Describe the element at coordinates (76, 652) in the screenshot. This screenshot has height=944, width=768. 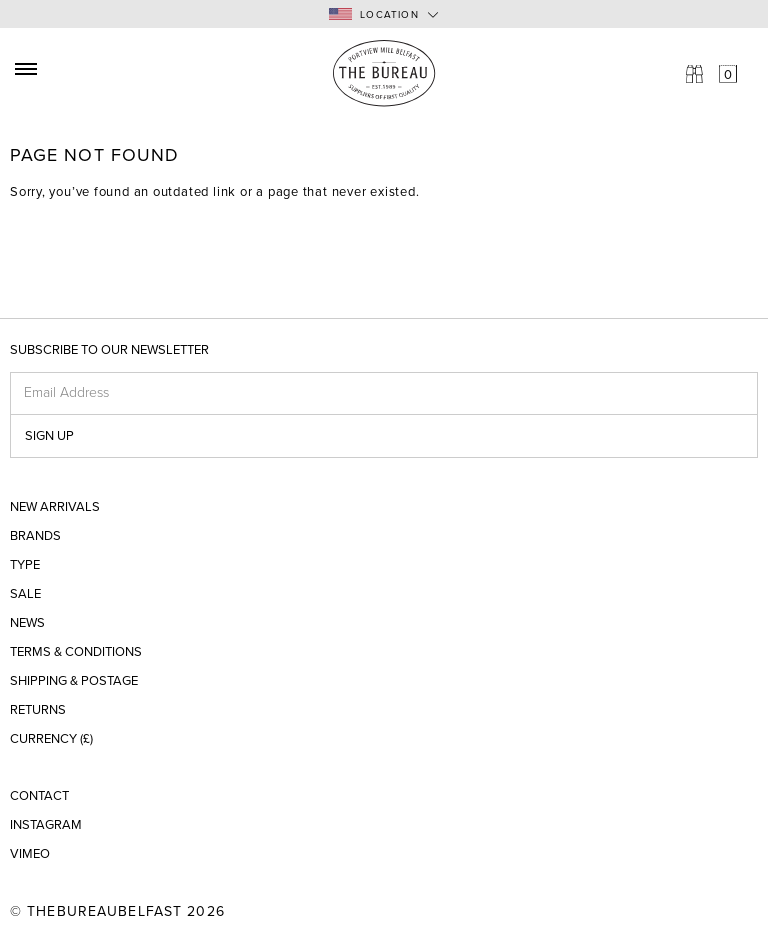
I see `Terms & Conditions` at that location.